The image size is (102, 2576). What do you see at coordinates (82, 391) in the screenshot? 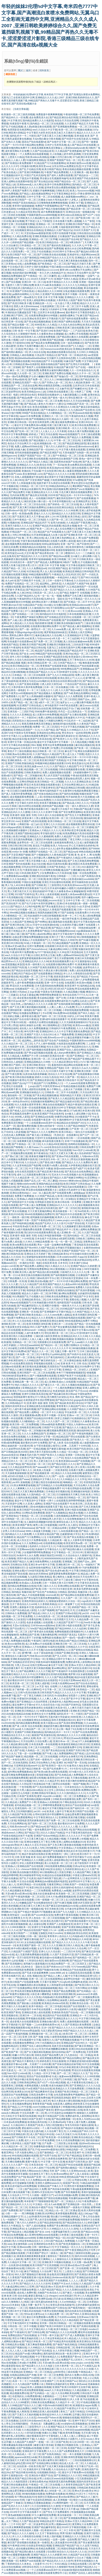
I see `小熊梦工厂官网` at bounding box center [82, 391].